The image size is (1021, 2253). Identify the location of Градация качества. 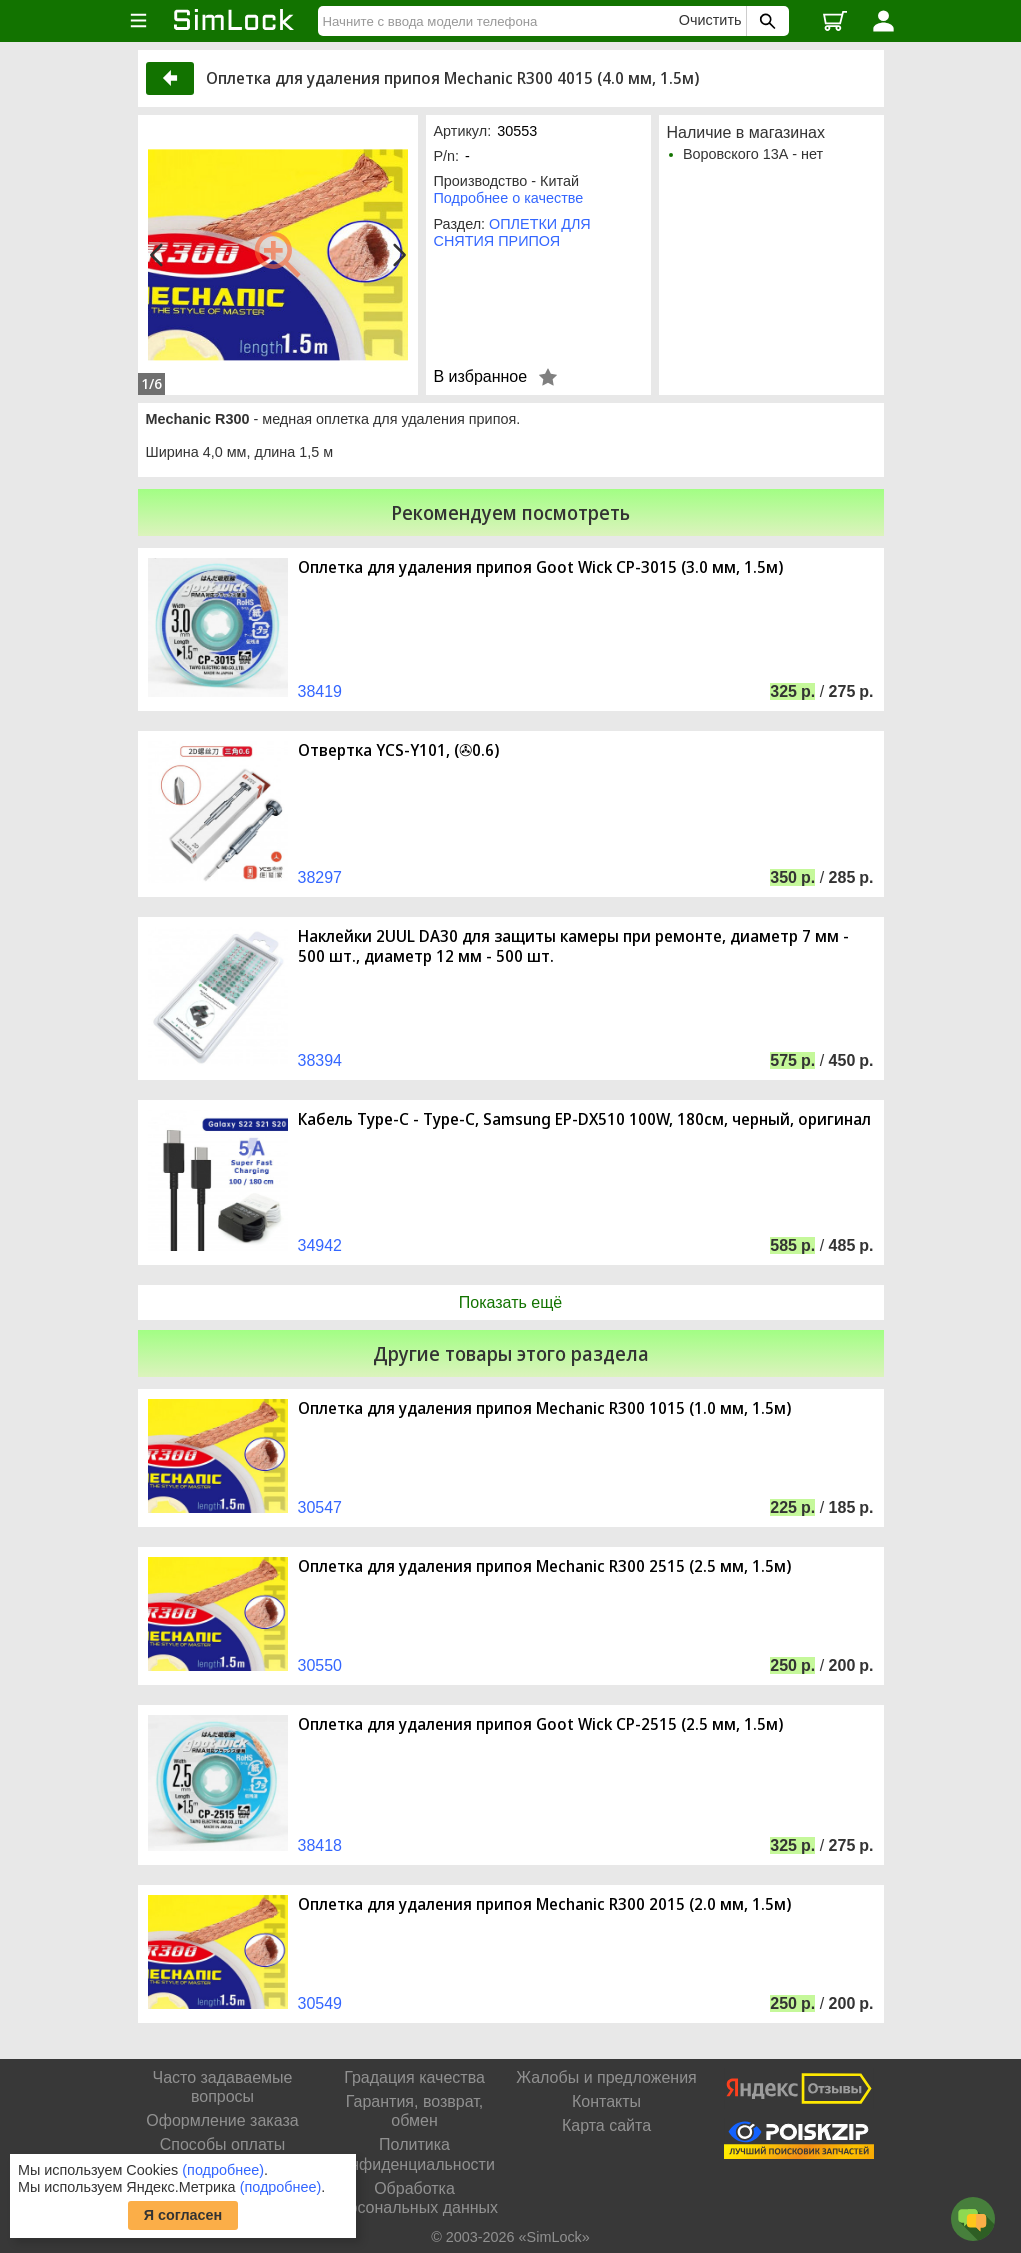
(414, 2077).